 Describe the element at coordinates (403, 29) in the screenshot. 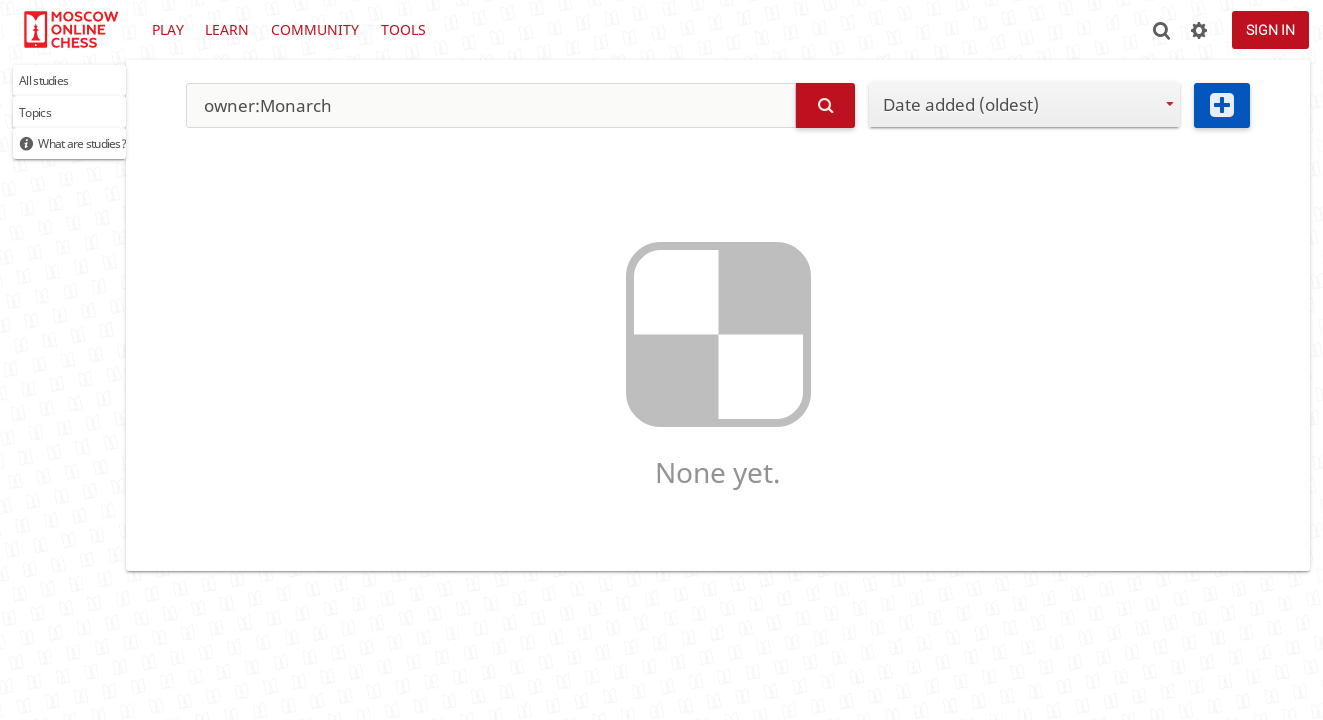

I see `Tools` at that location.